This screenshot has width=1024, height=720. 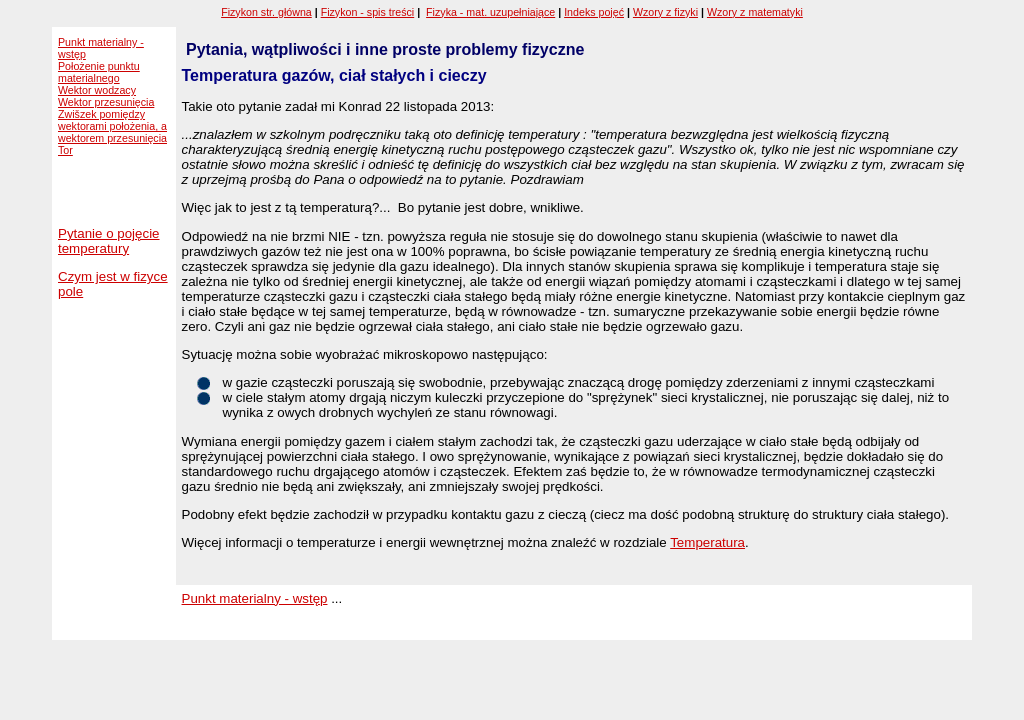 I want to click on Wektor przesunięcia, so click(x=106, y=102).